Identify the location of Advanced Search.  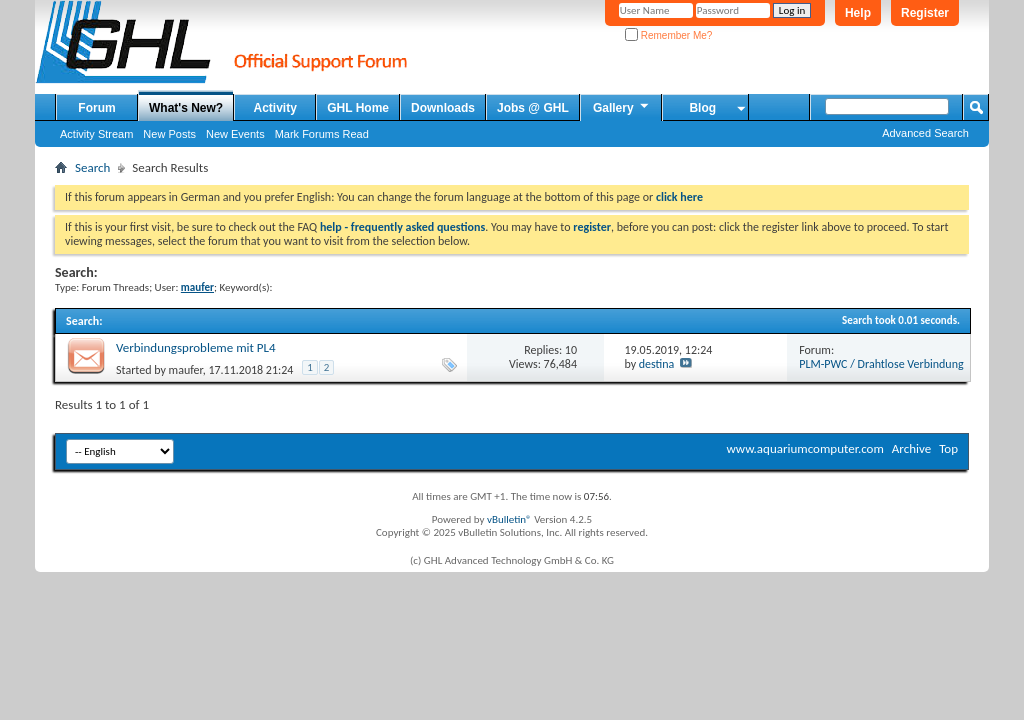
(925, 133).